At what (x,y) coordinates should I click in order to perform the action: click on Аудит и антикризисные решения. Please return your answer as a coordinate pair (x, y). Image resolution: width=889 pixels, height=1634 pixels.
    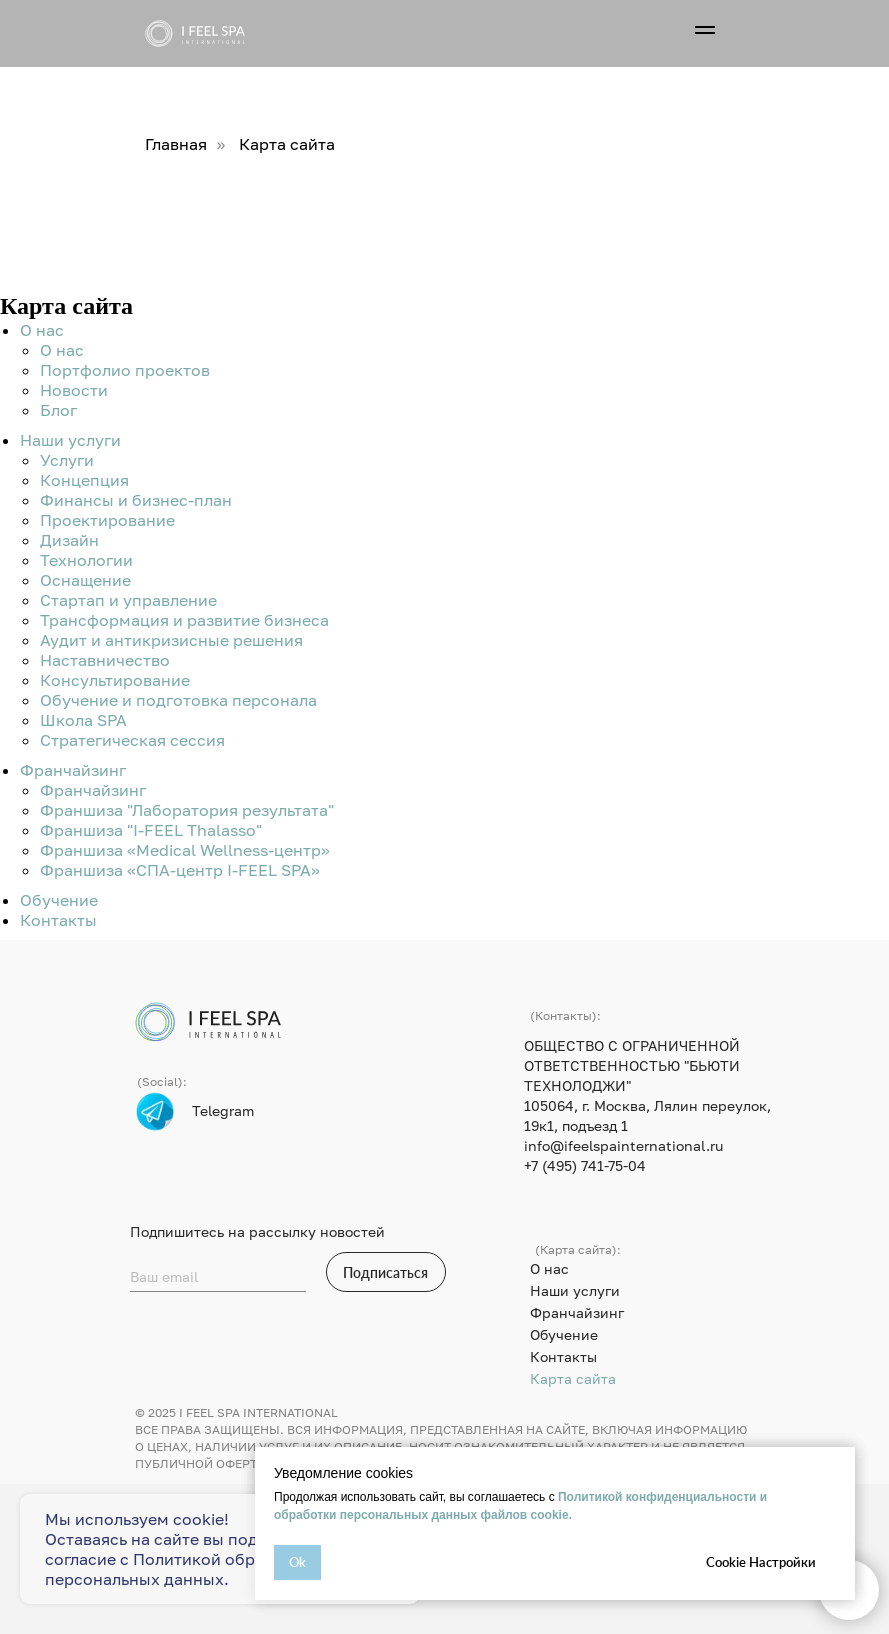
    Looking at the image, I should click on (171, 640).